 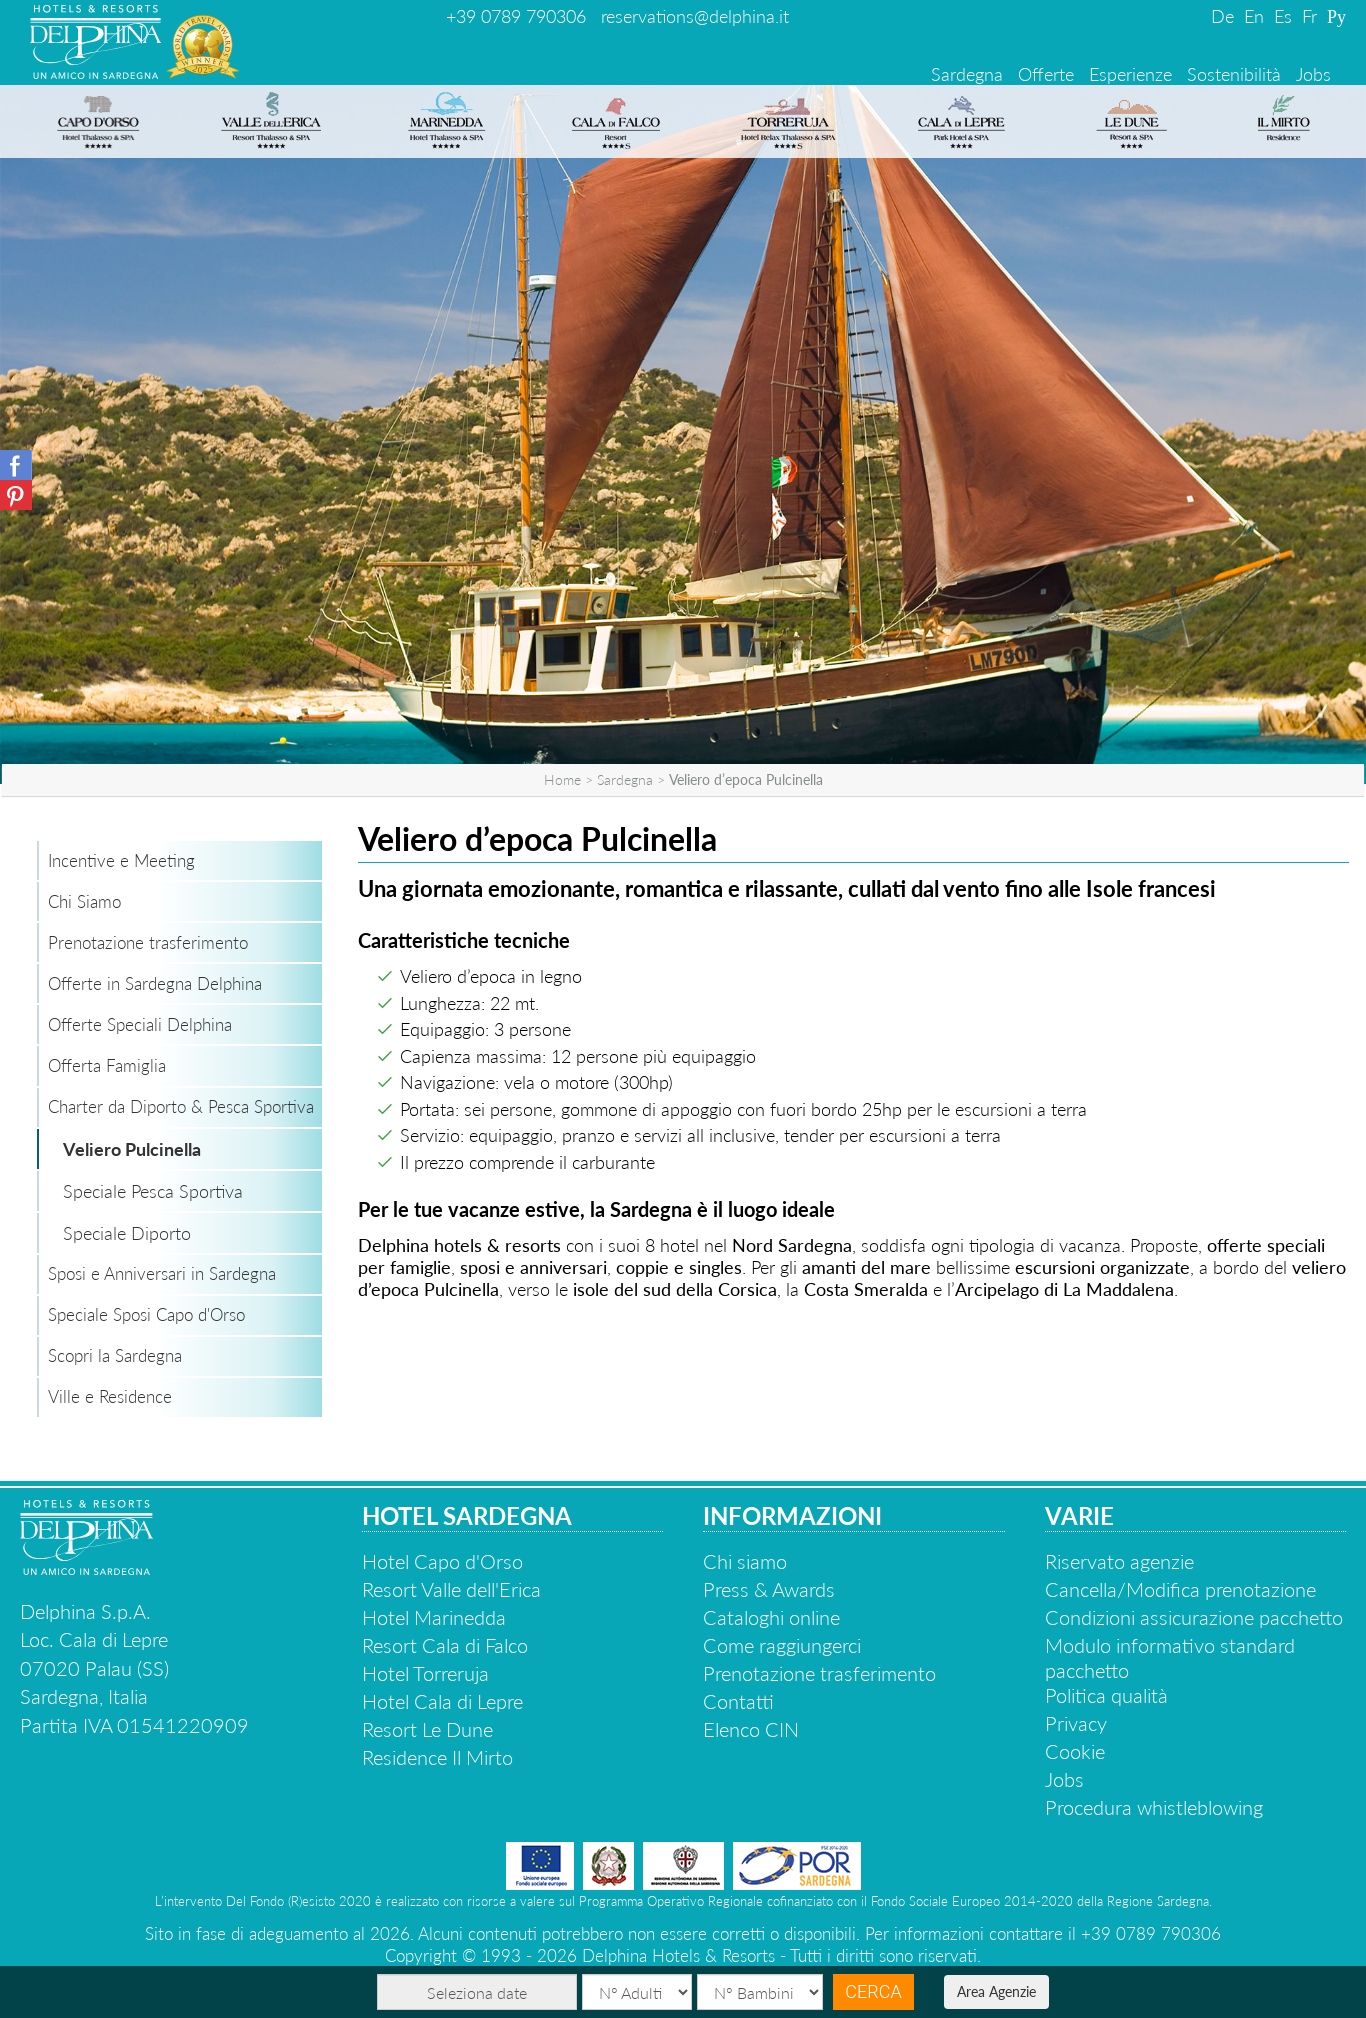 What do you see at coordinates (437, 1757) in the screenshot?
I see `Residence Il Mirto` at bounding box center [437, 1757].